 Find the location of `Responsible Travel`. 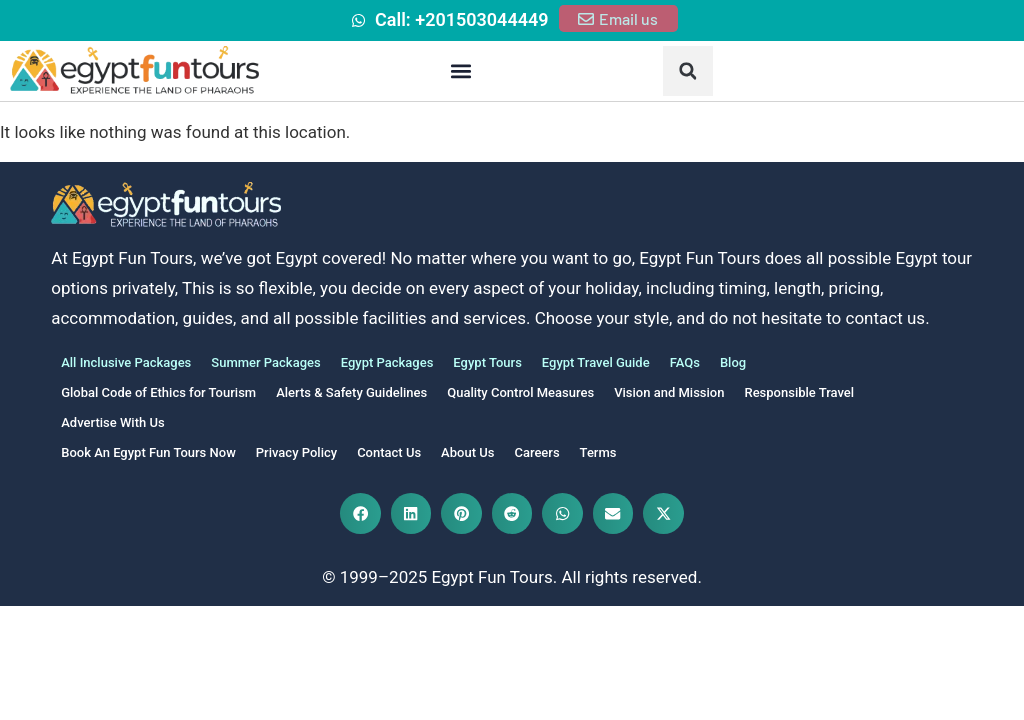

Responsible Travel is located at coordinates (799, 392).